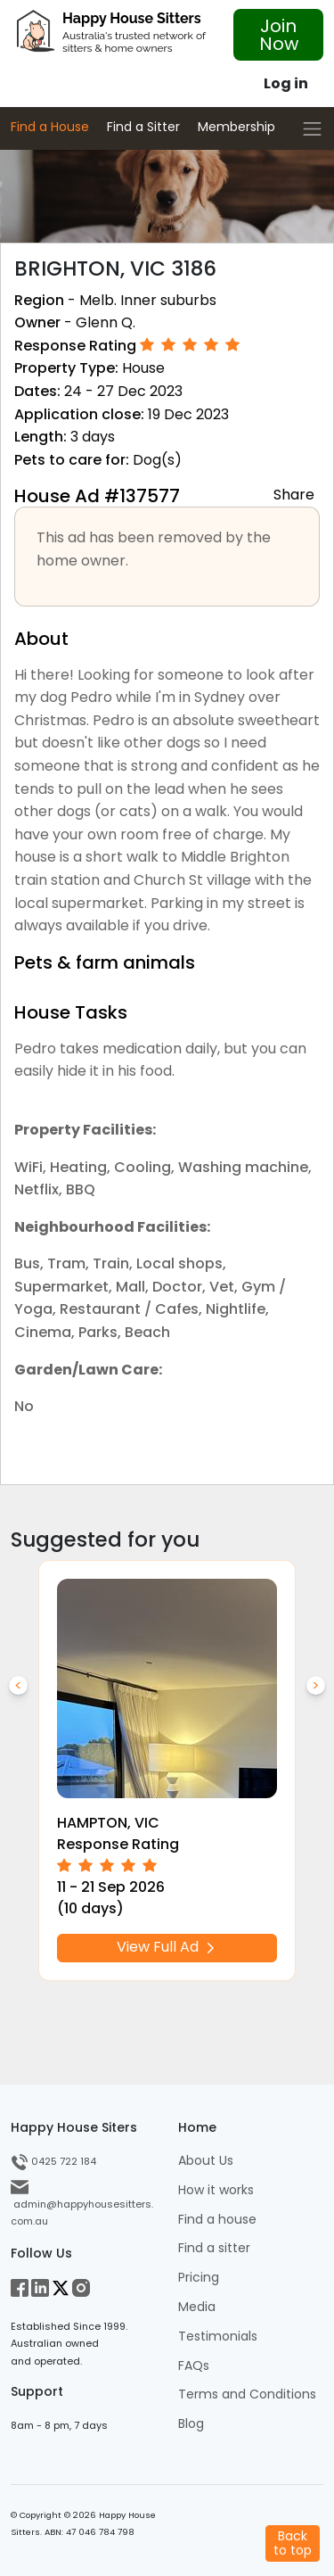 Image resolution: width=334 pixels, height=2576 pixels. I want to click on About Us, so click(205, 2160).